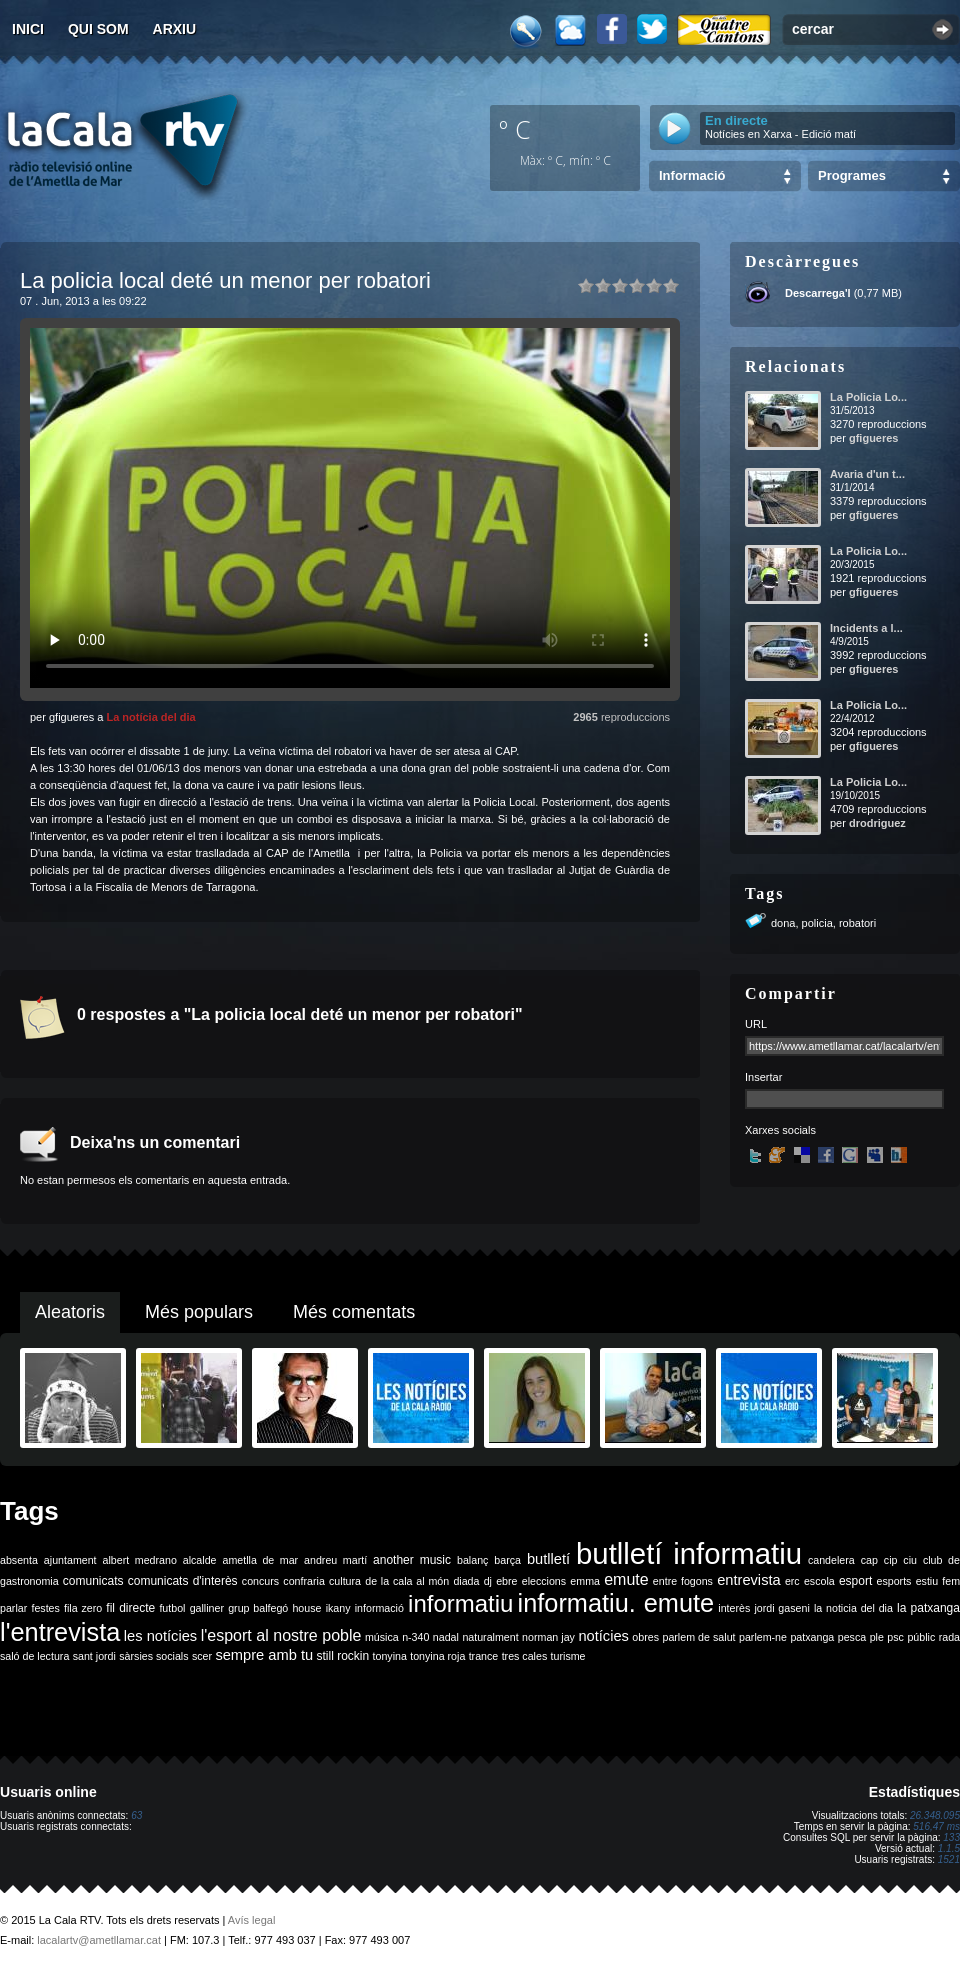 Image resolution: width=960 pixels, height=1964 pixels. I want to click on patxanga, so click(812, 1637).